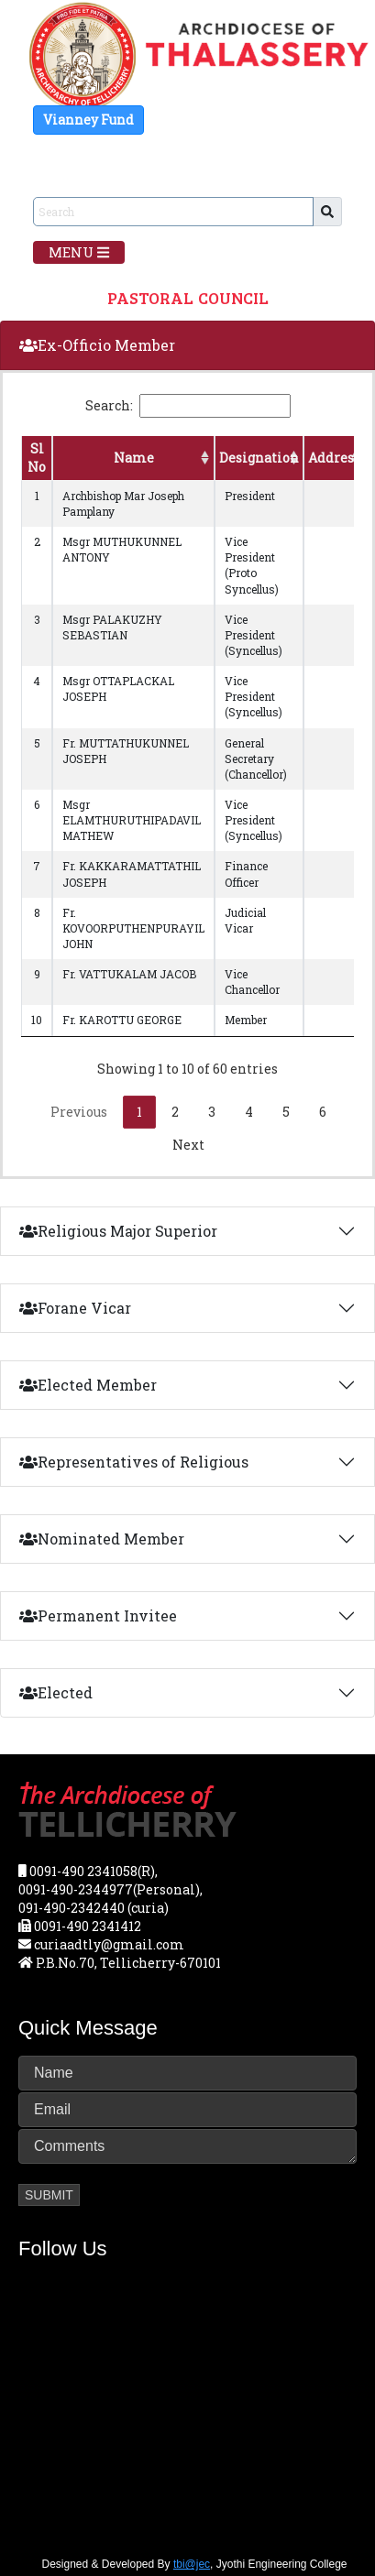 Image resolution: width=375 pixels, height=2576 pixels. I want to click on Menu [Toggle navigation], so click(79, 252).